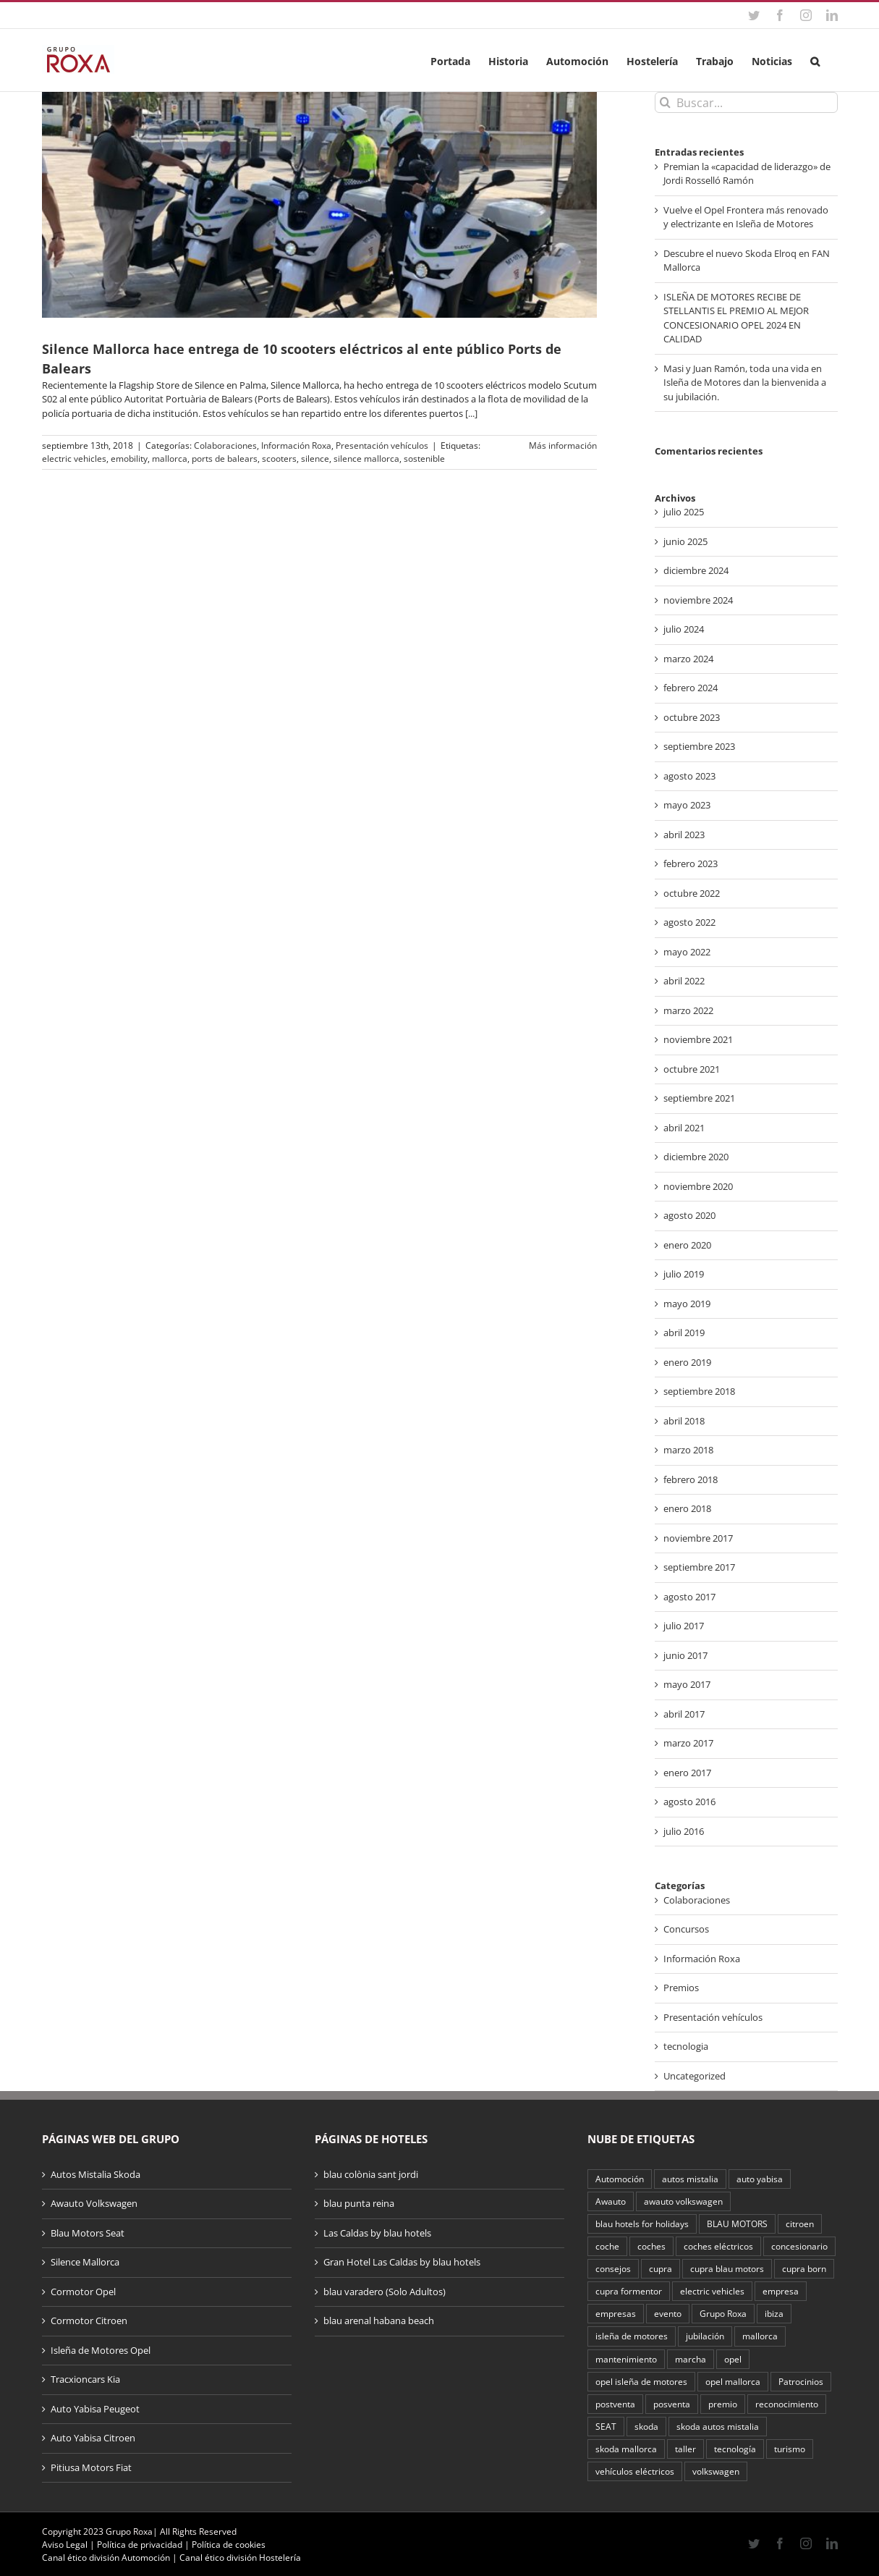 The height and width of the screenshot is (2576, 879). I want to click on postventa [postventa (2 elementos)], so click(615, 2404).